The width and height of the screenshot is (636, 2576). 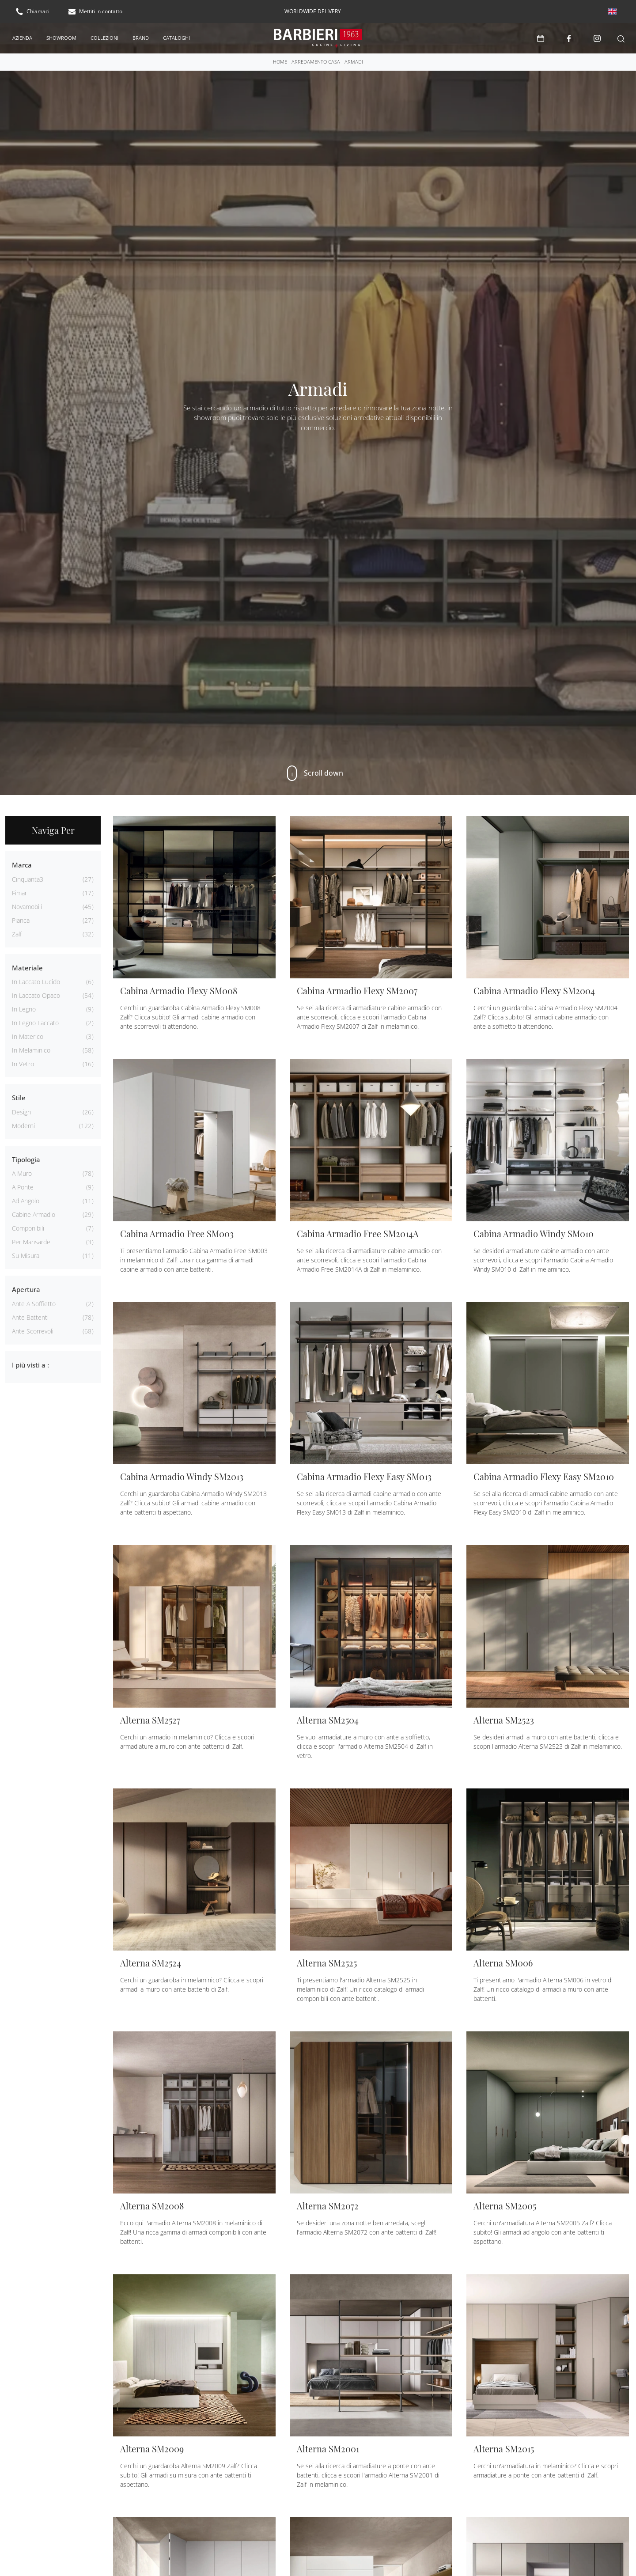 What do you see at coordinates (22, 37) in the screenshot?
I see `Azienda` at bounding box center [22, 37].